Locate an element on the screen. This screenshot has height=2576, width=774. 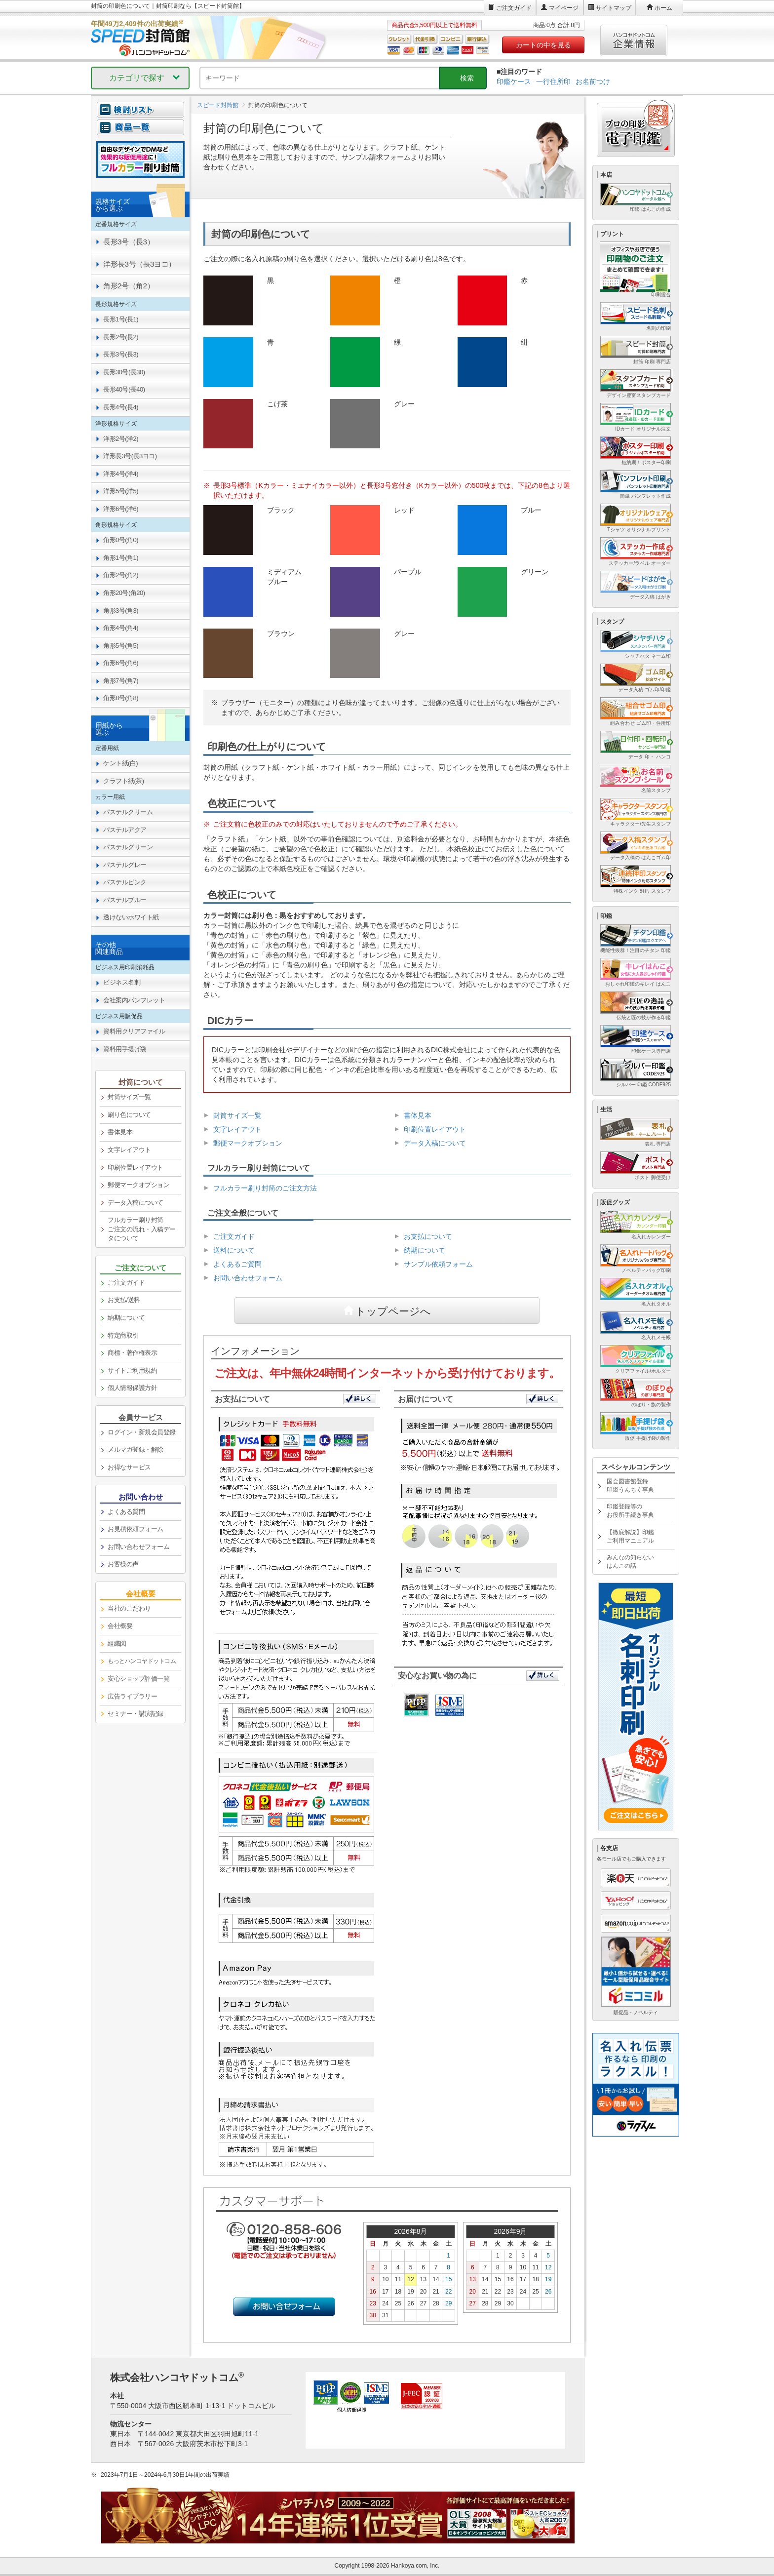
データ入稿について [link] is located at coordinates (135, 1202).